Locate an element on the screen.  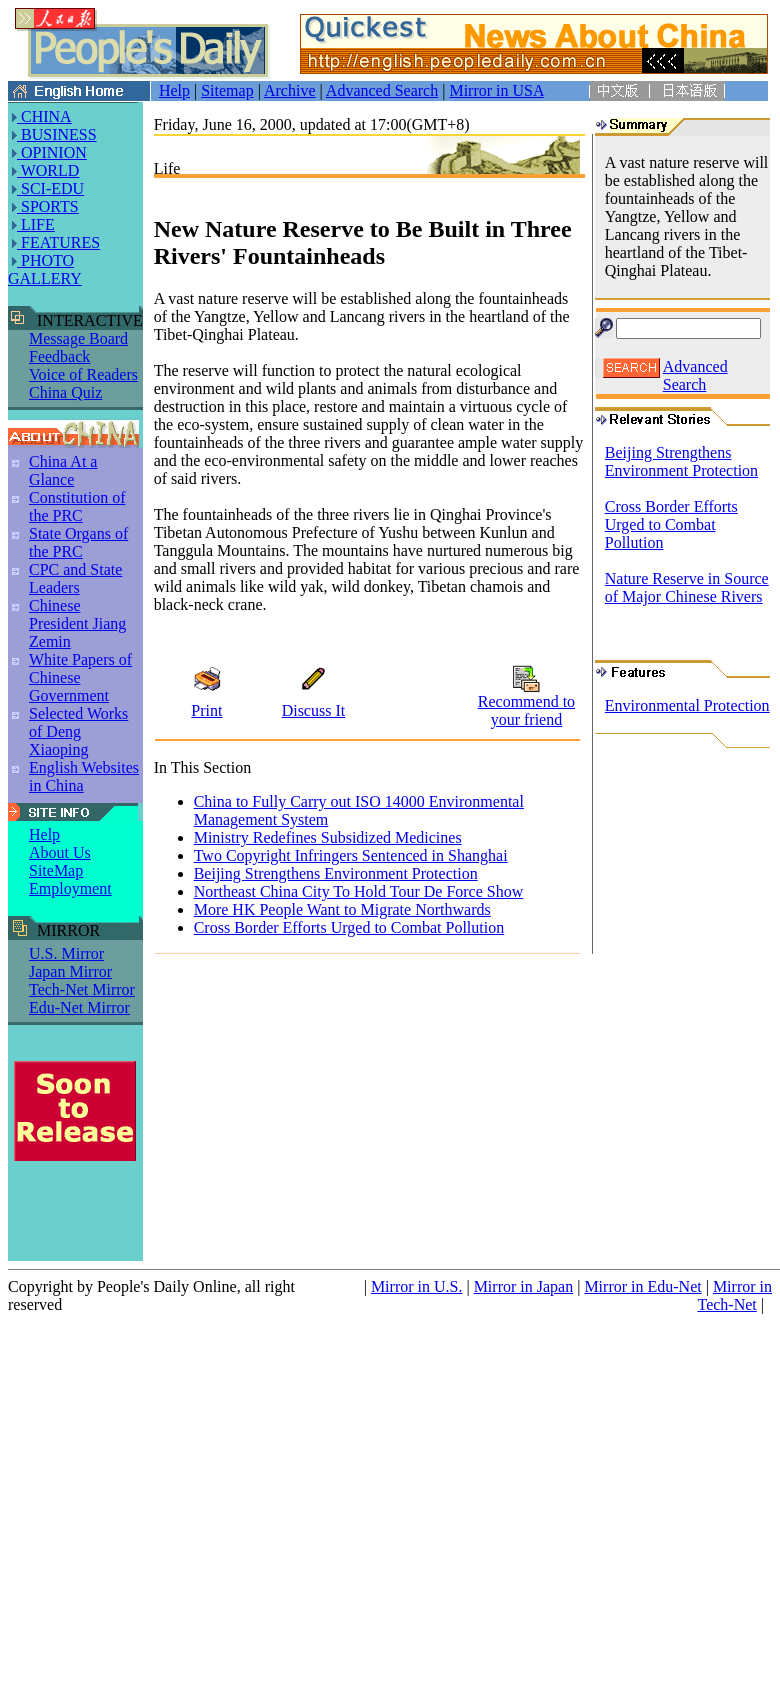
Nature Reserve in Source of Major Chinese Rivers is located at coordinates (687, 587).